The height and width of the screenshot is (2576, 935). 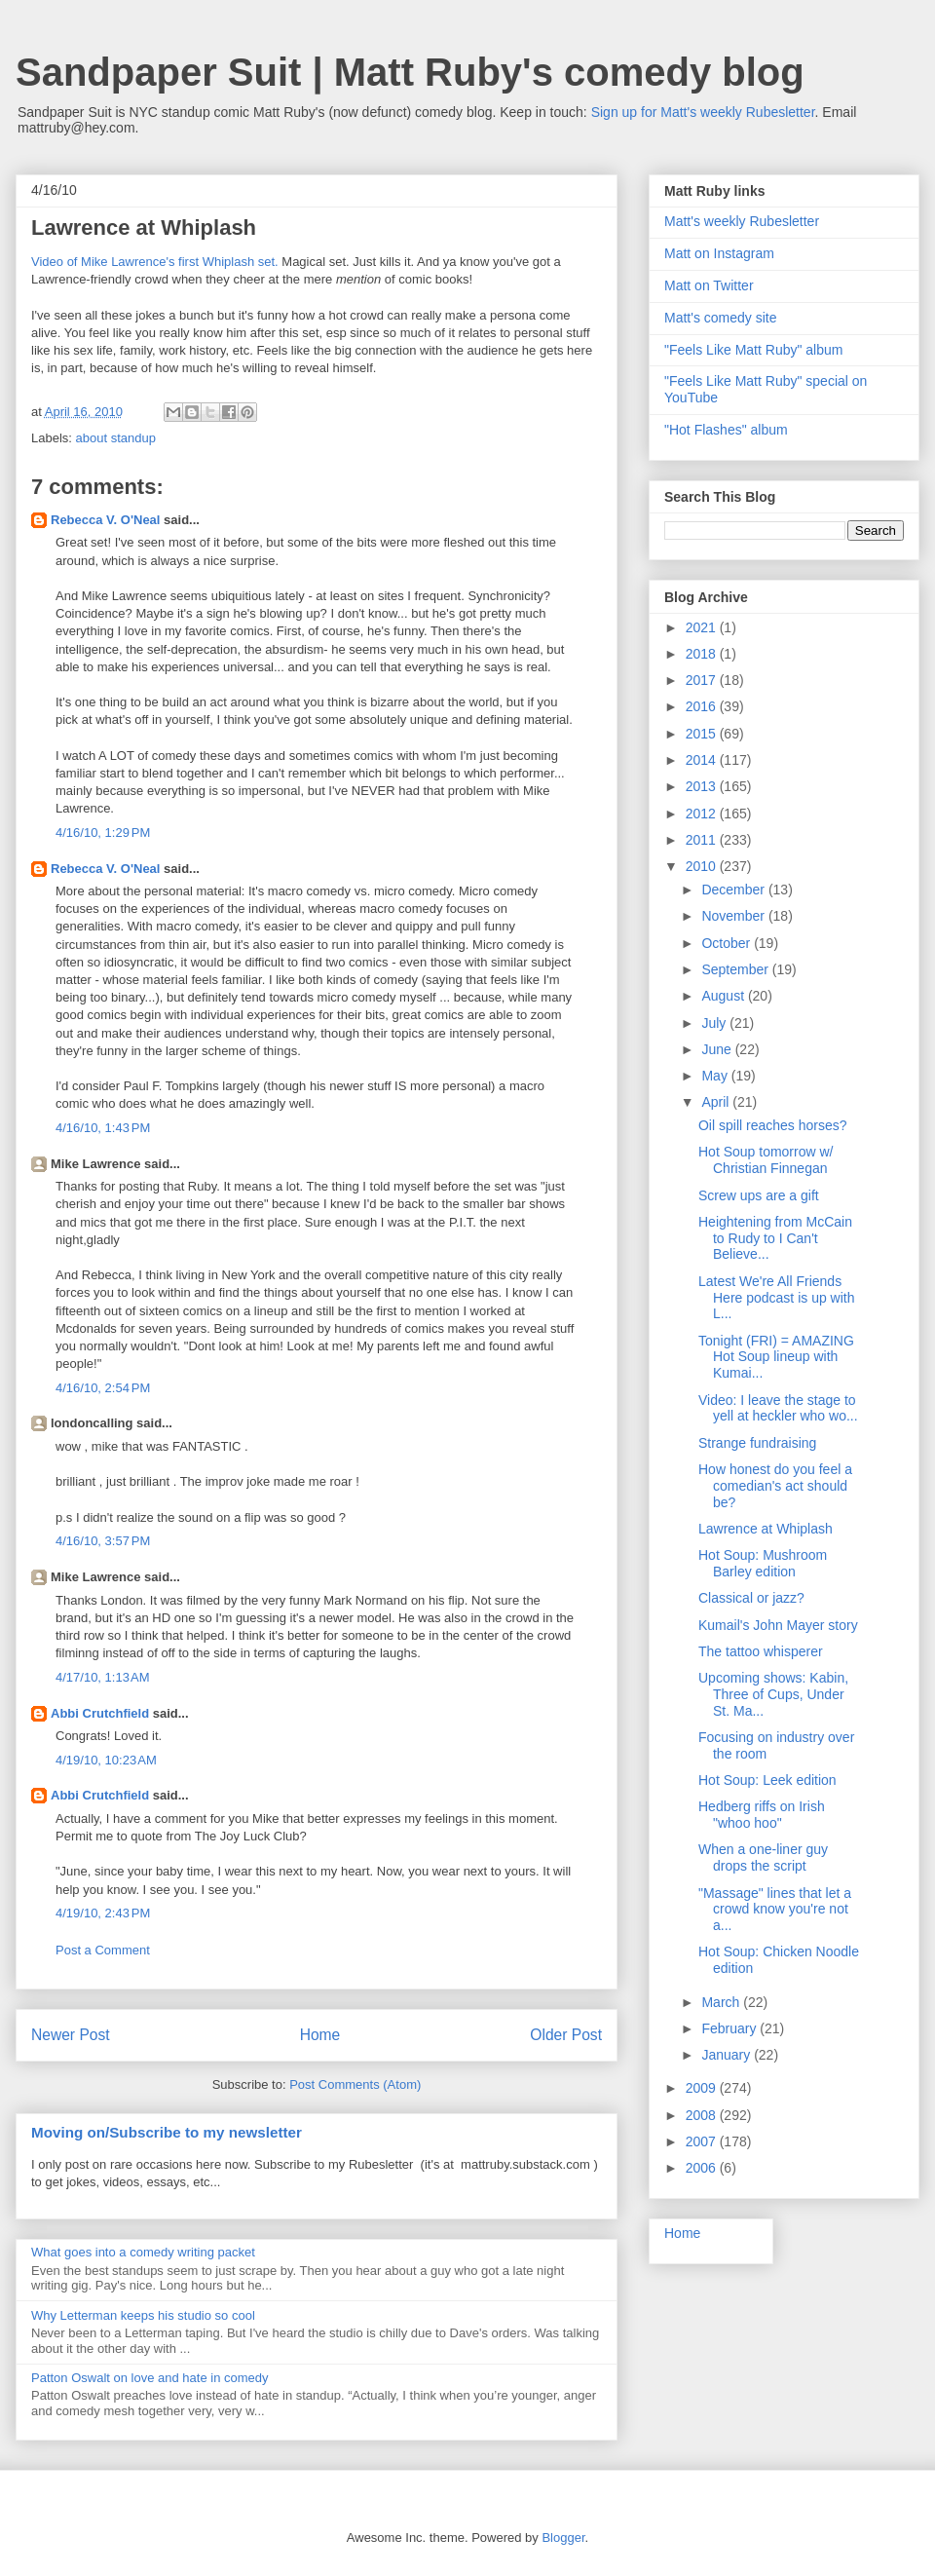 I want to click on "Massage" lines that let a crowd know you're not a..., so click(x=774, y=1909).